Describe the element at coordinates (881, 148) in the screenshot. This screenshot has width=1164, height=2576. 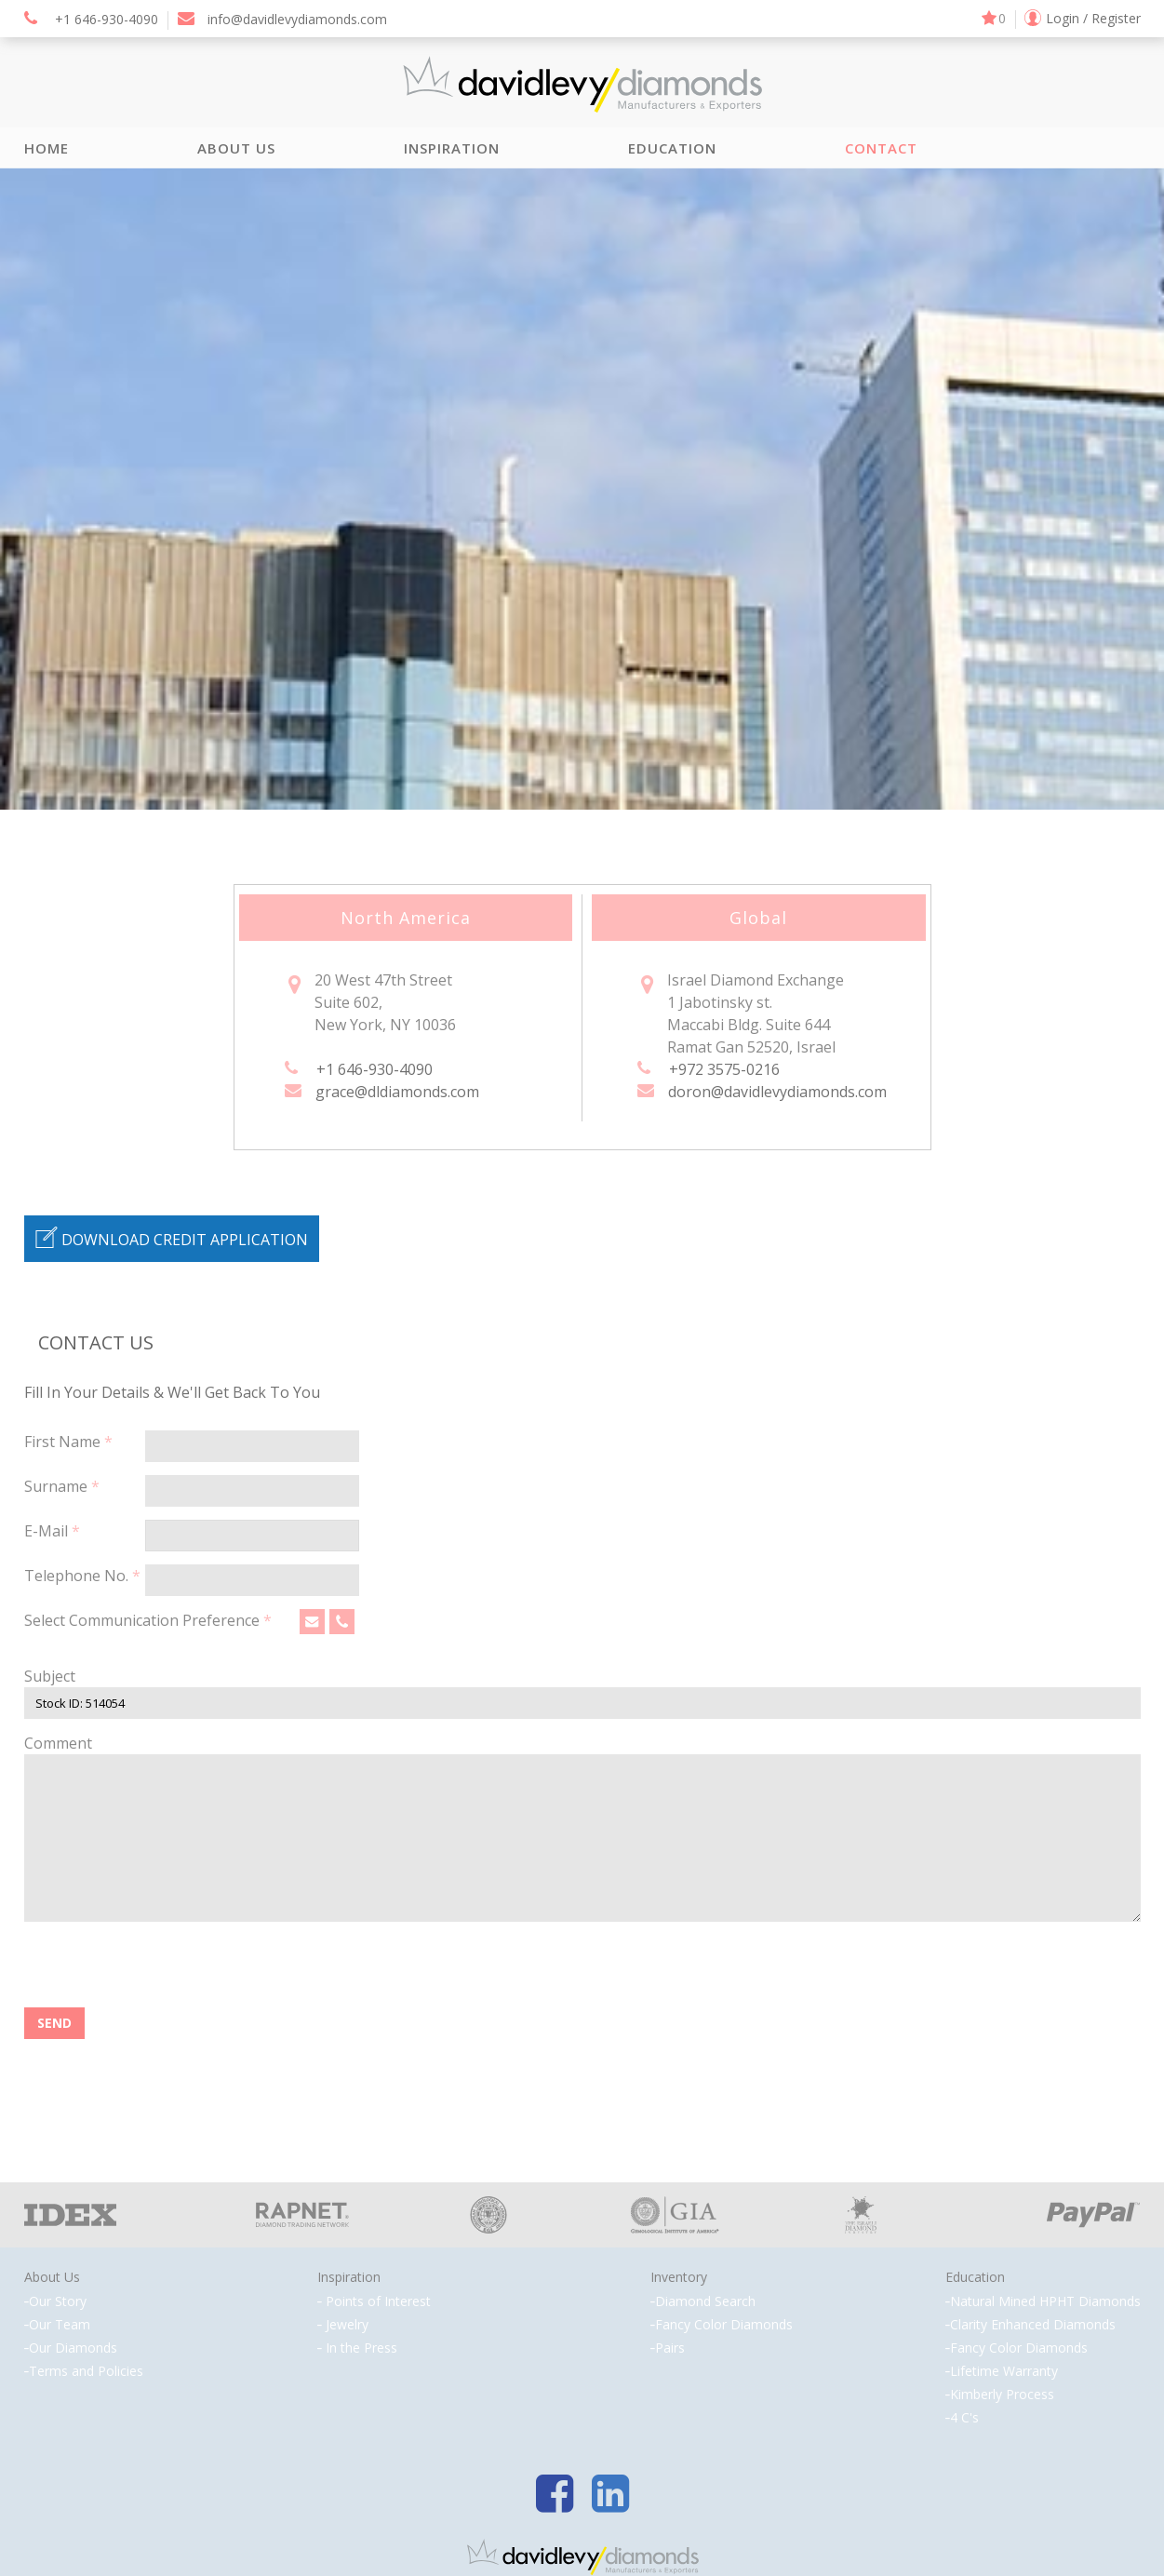
I see `Contact` at that location.